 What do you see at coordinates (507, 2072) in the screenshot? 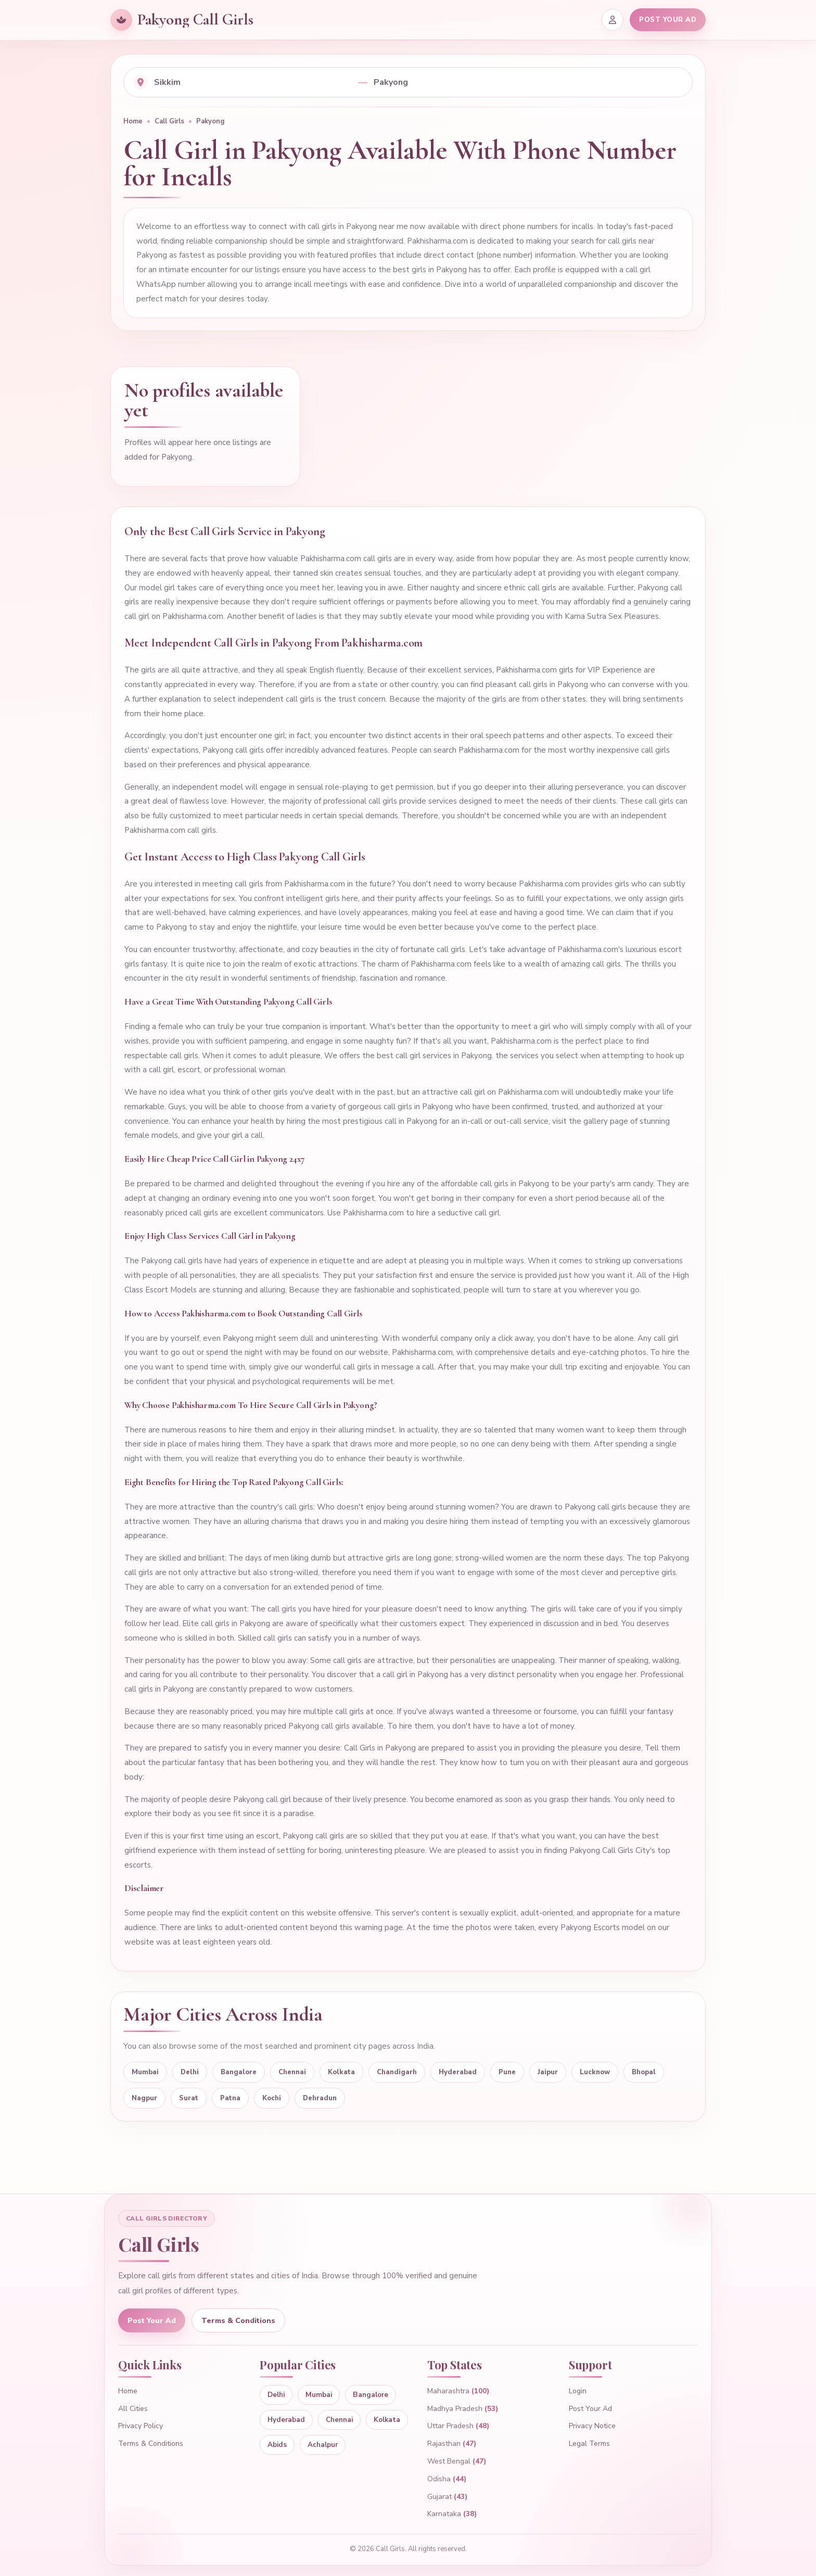
I see `Pune` at bounding box center [507, 2072].